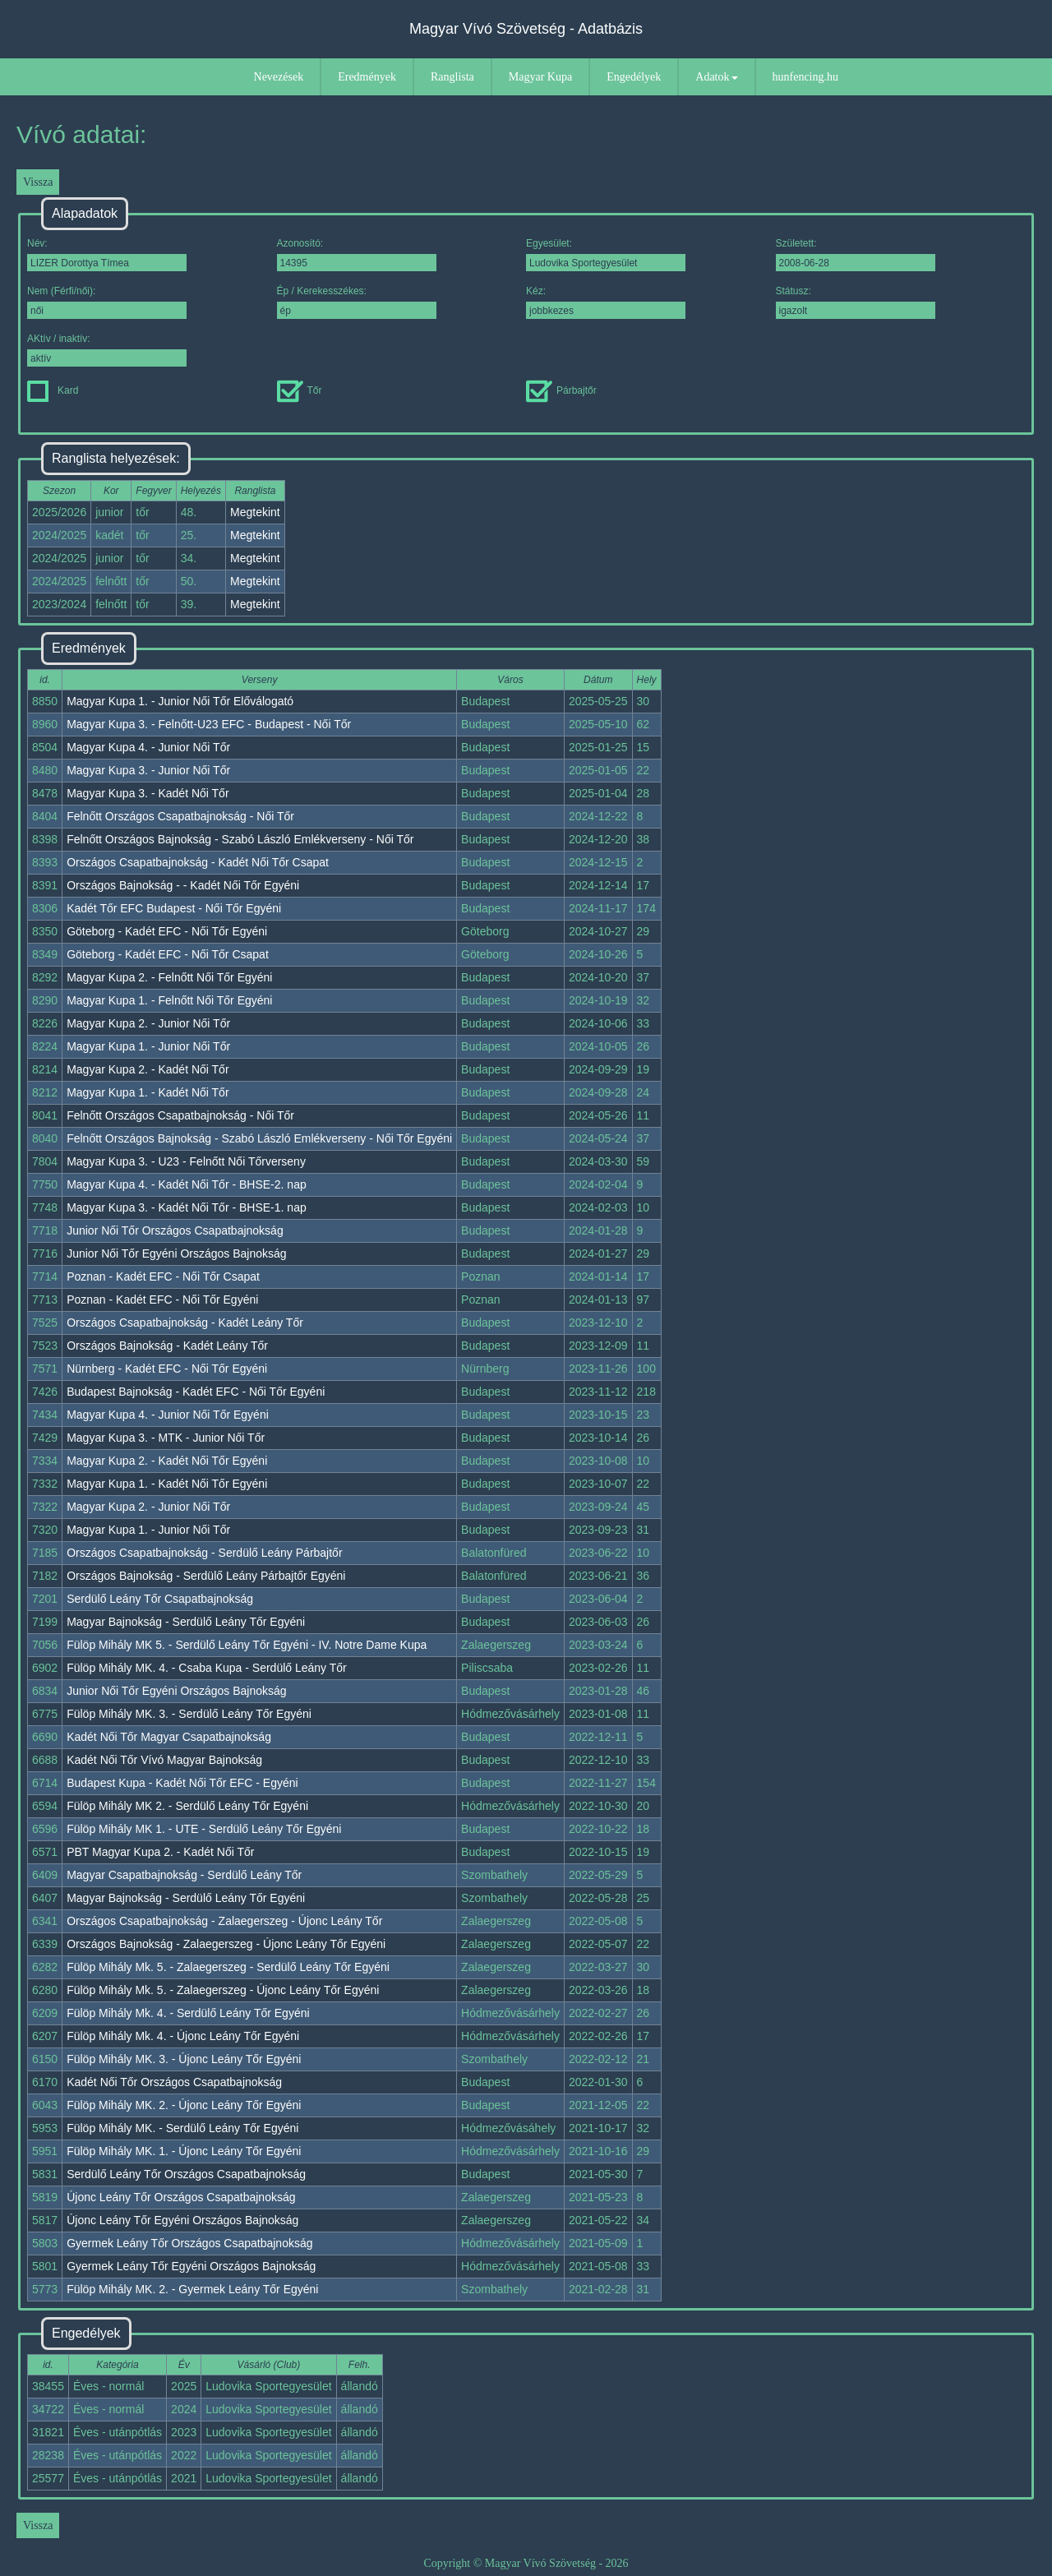 The width and height of the screenshot is (1052, 2576). I want to click on Magyar Kupa 3. - U23 - Felnőtt Női Tőrverseny, so click(186, 1161).